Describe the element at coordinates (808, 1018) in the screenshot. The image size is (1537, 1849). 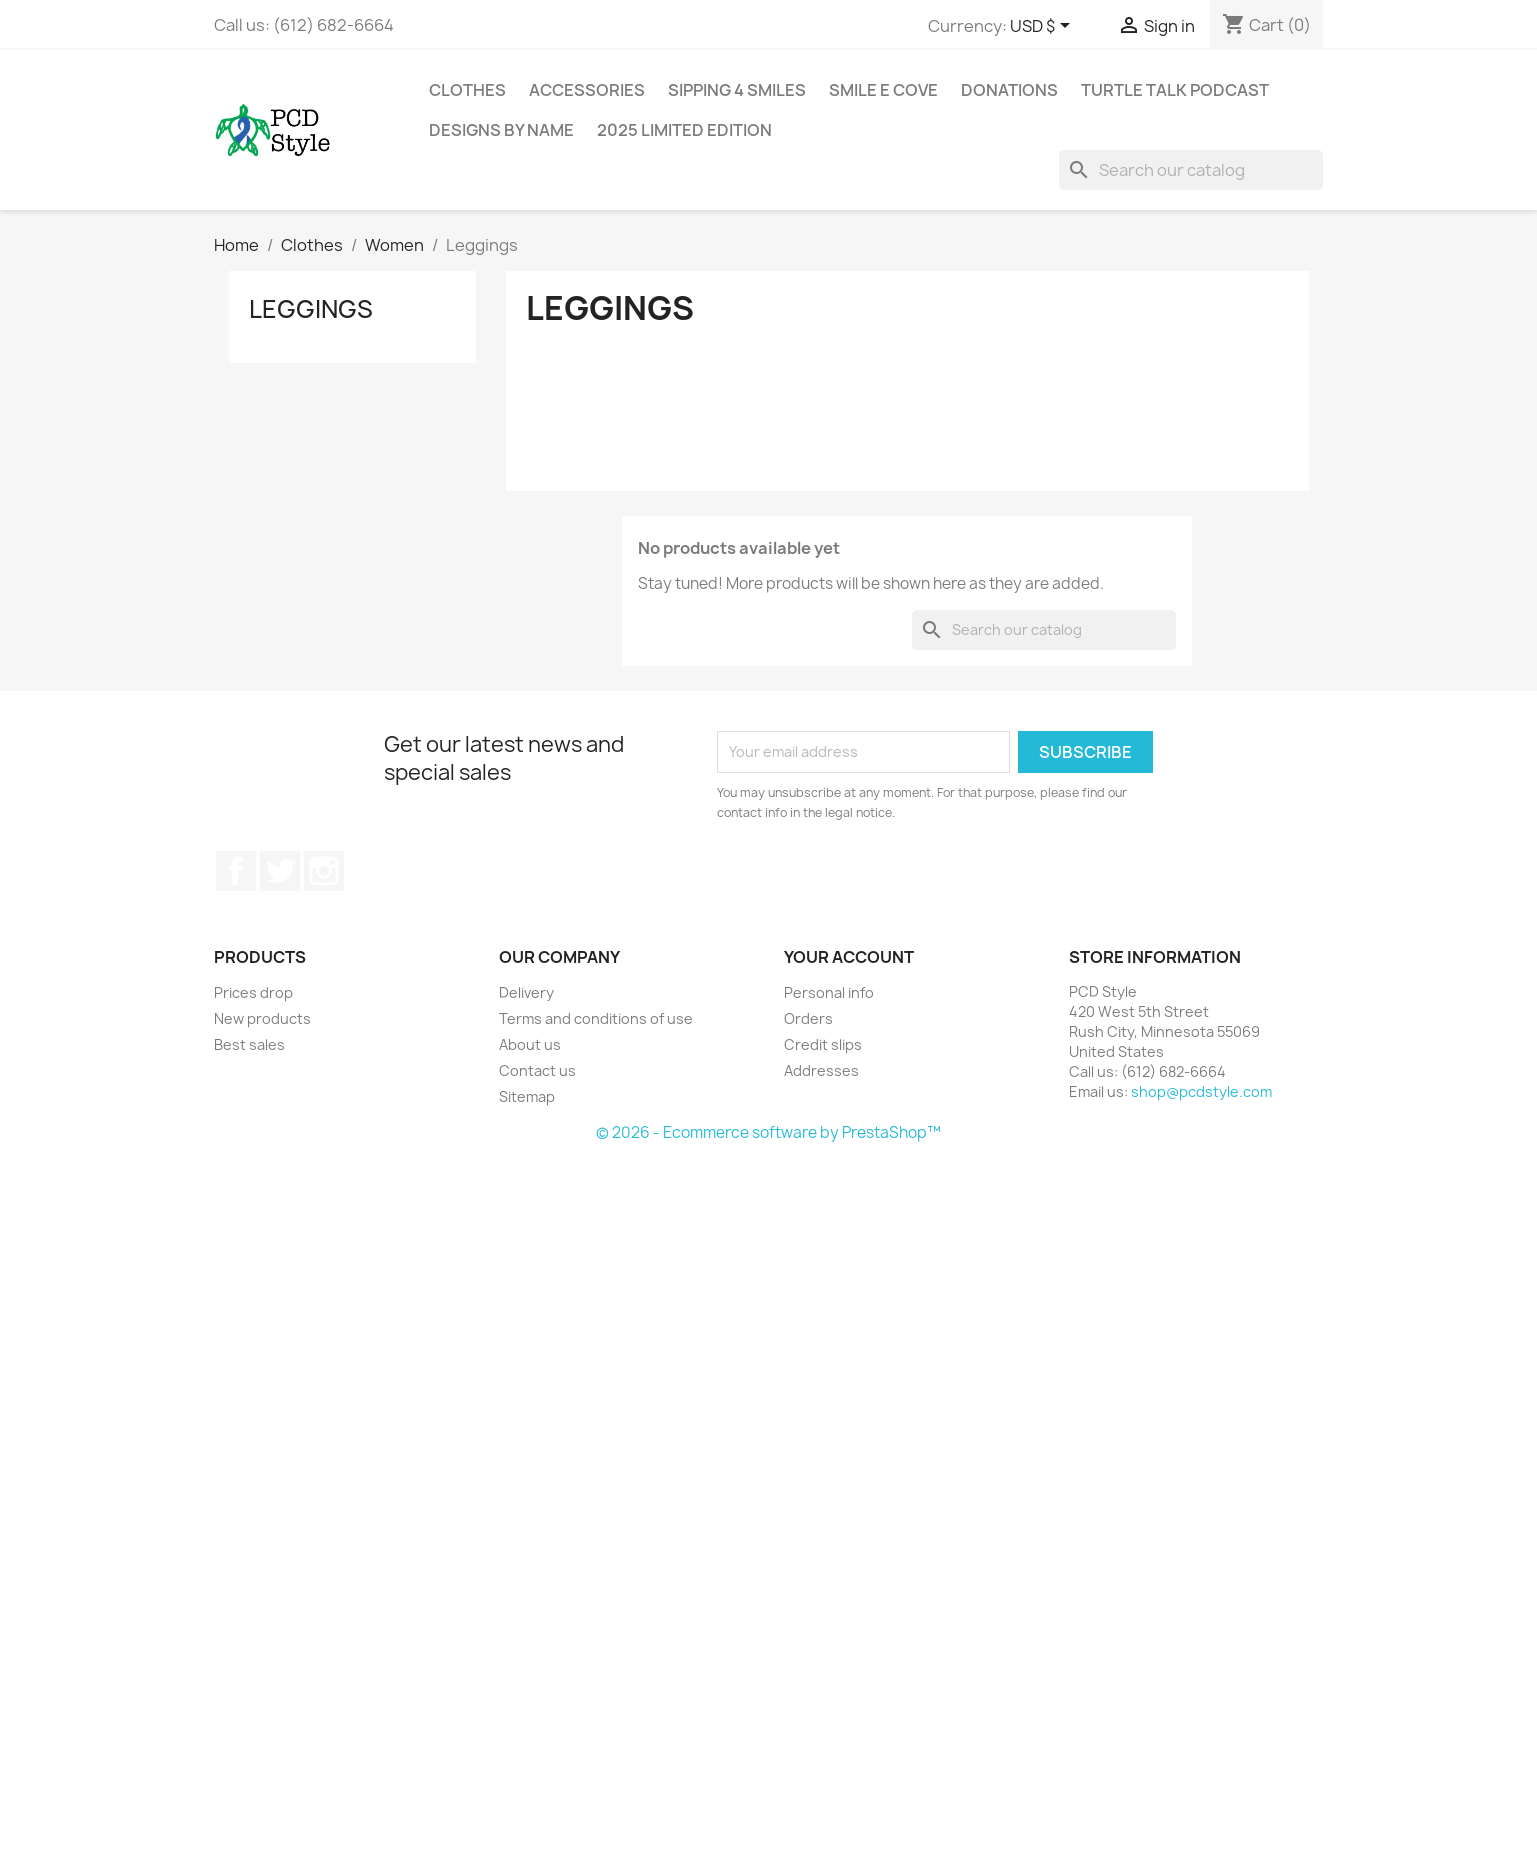
I see `Orders` at that location.